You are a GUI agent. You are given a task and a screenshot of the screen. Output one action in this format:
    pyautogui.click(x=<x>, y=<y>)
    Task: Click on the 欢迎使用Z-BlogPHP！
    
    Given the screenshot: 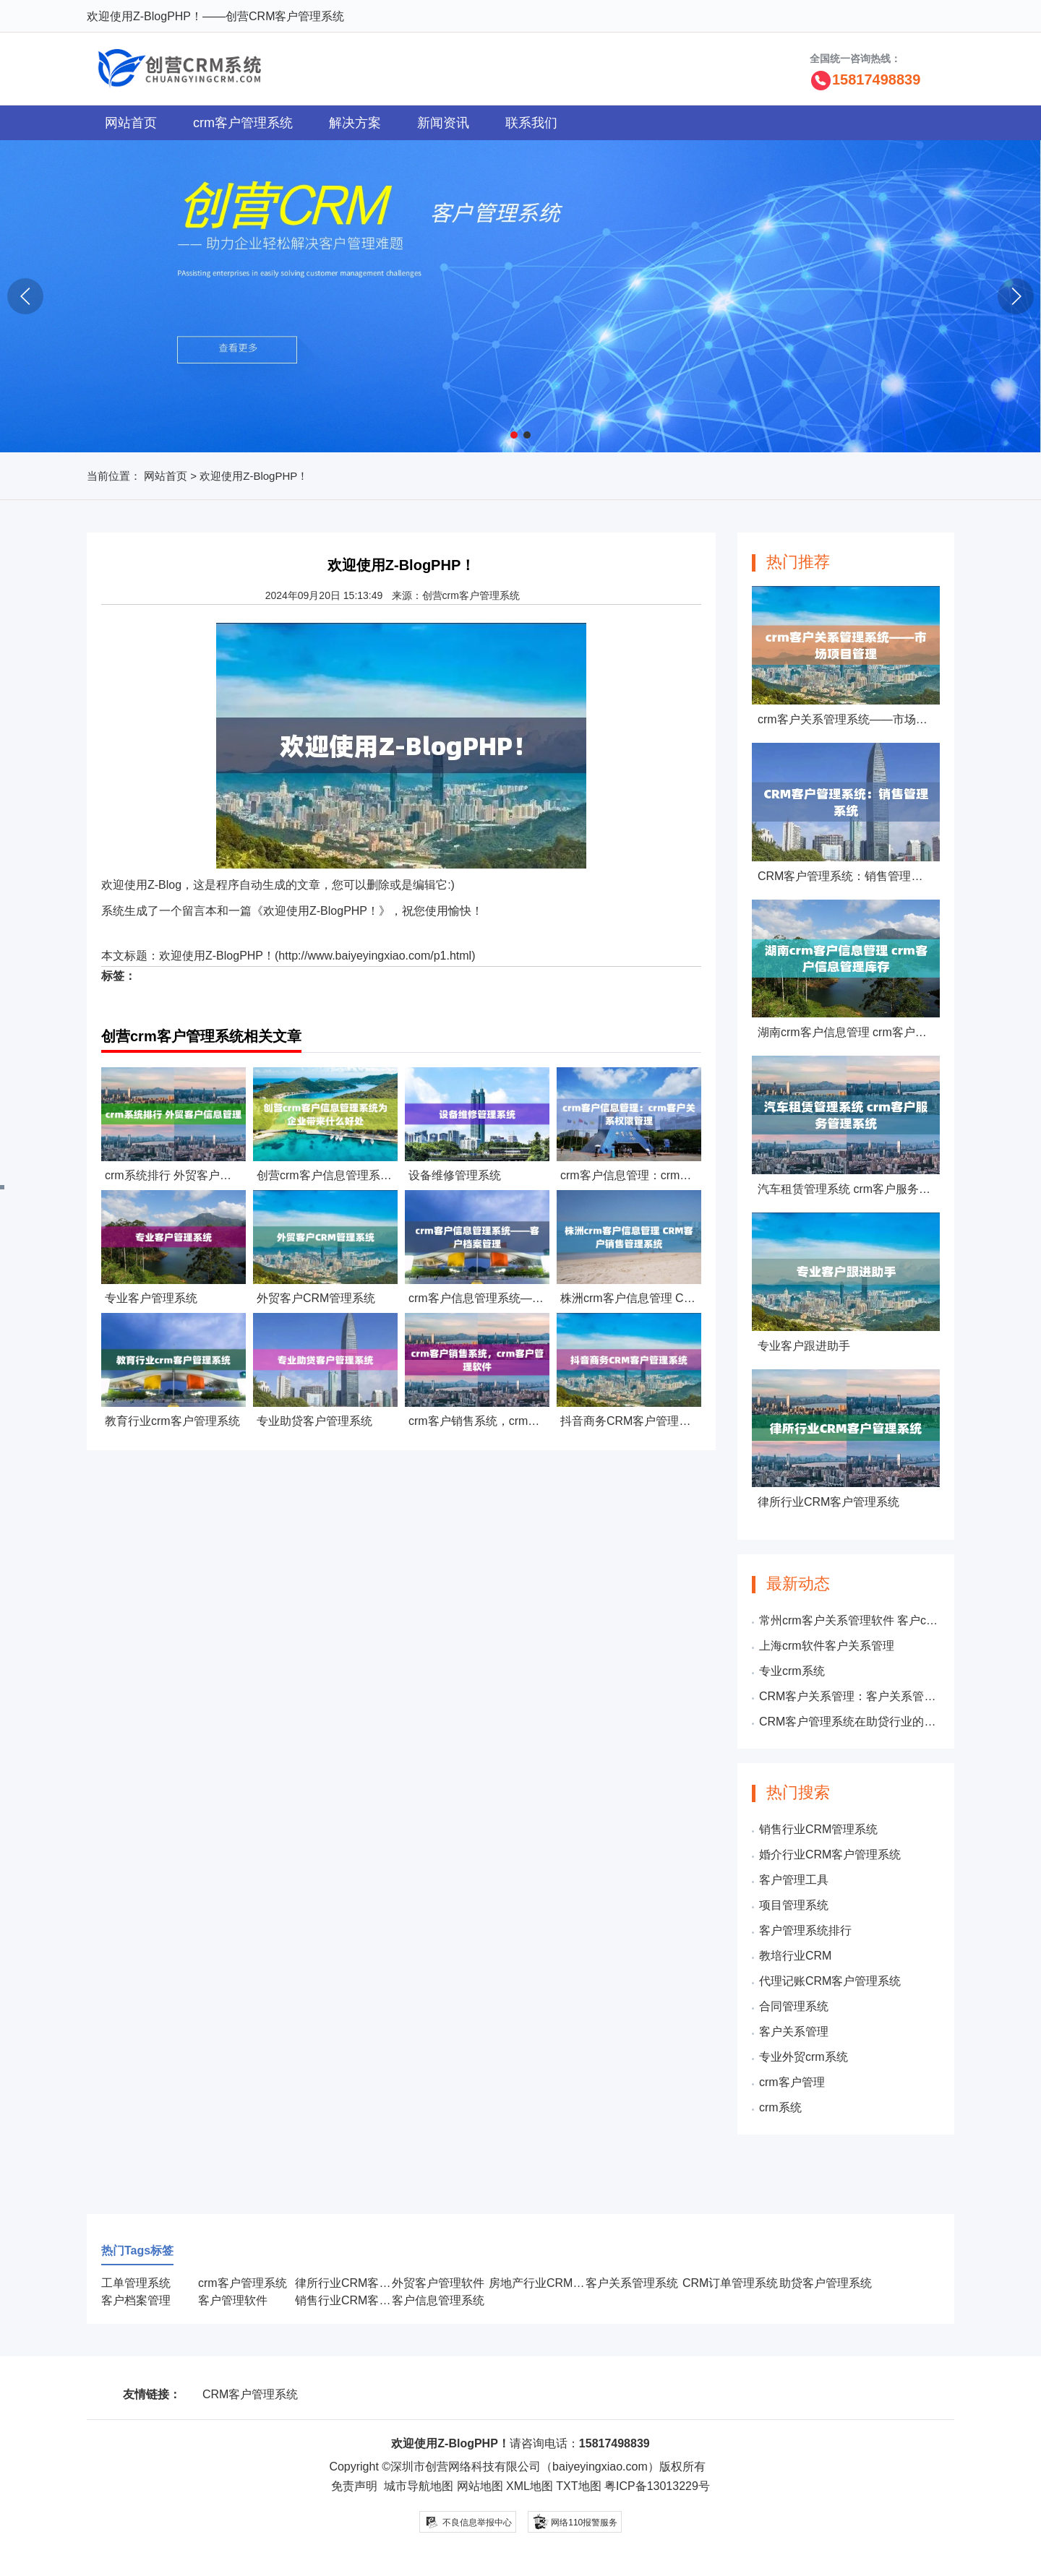 What is the action you would take?
    pyautogui.click(x=217, y=955)
    